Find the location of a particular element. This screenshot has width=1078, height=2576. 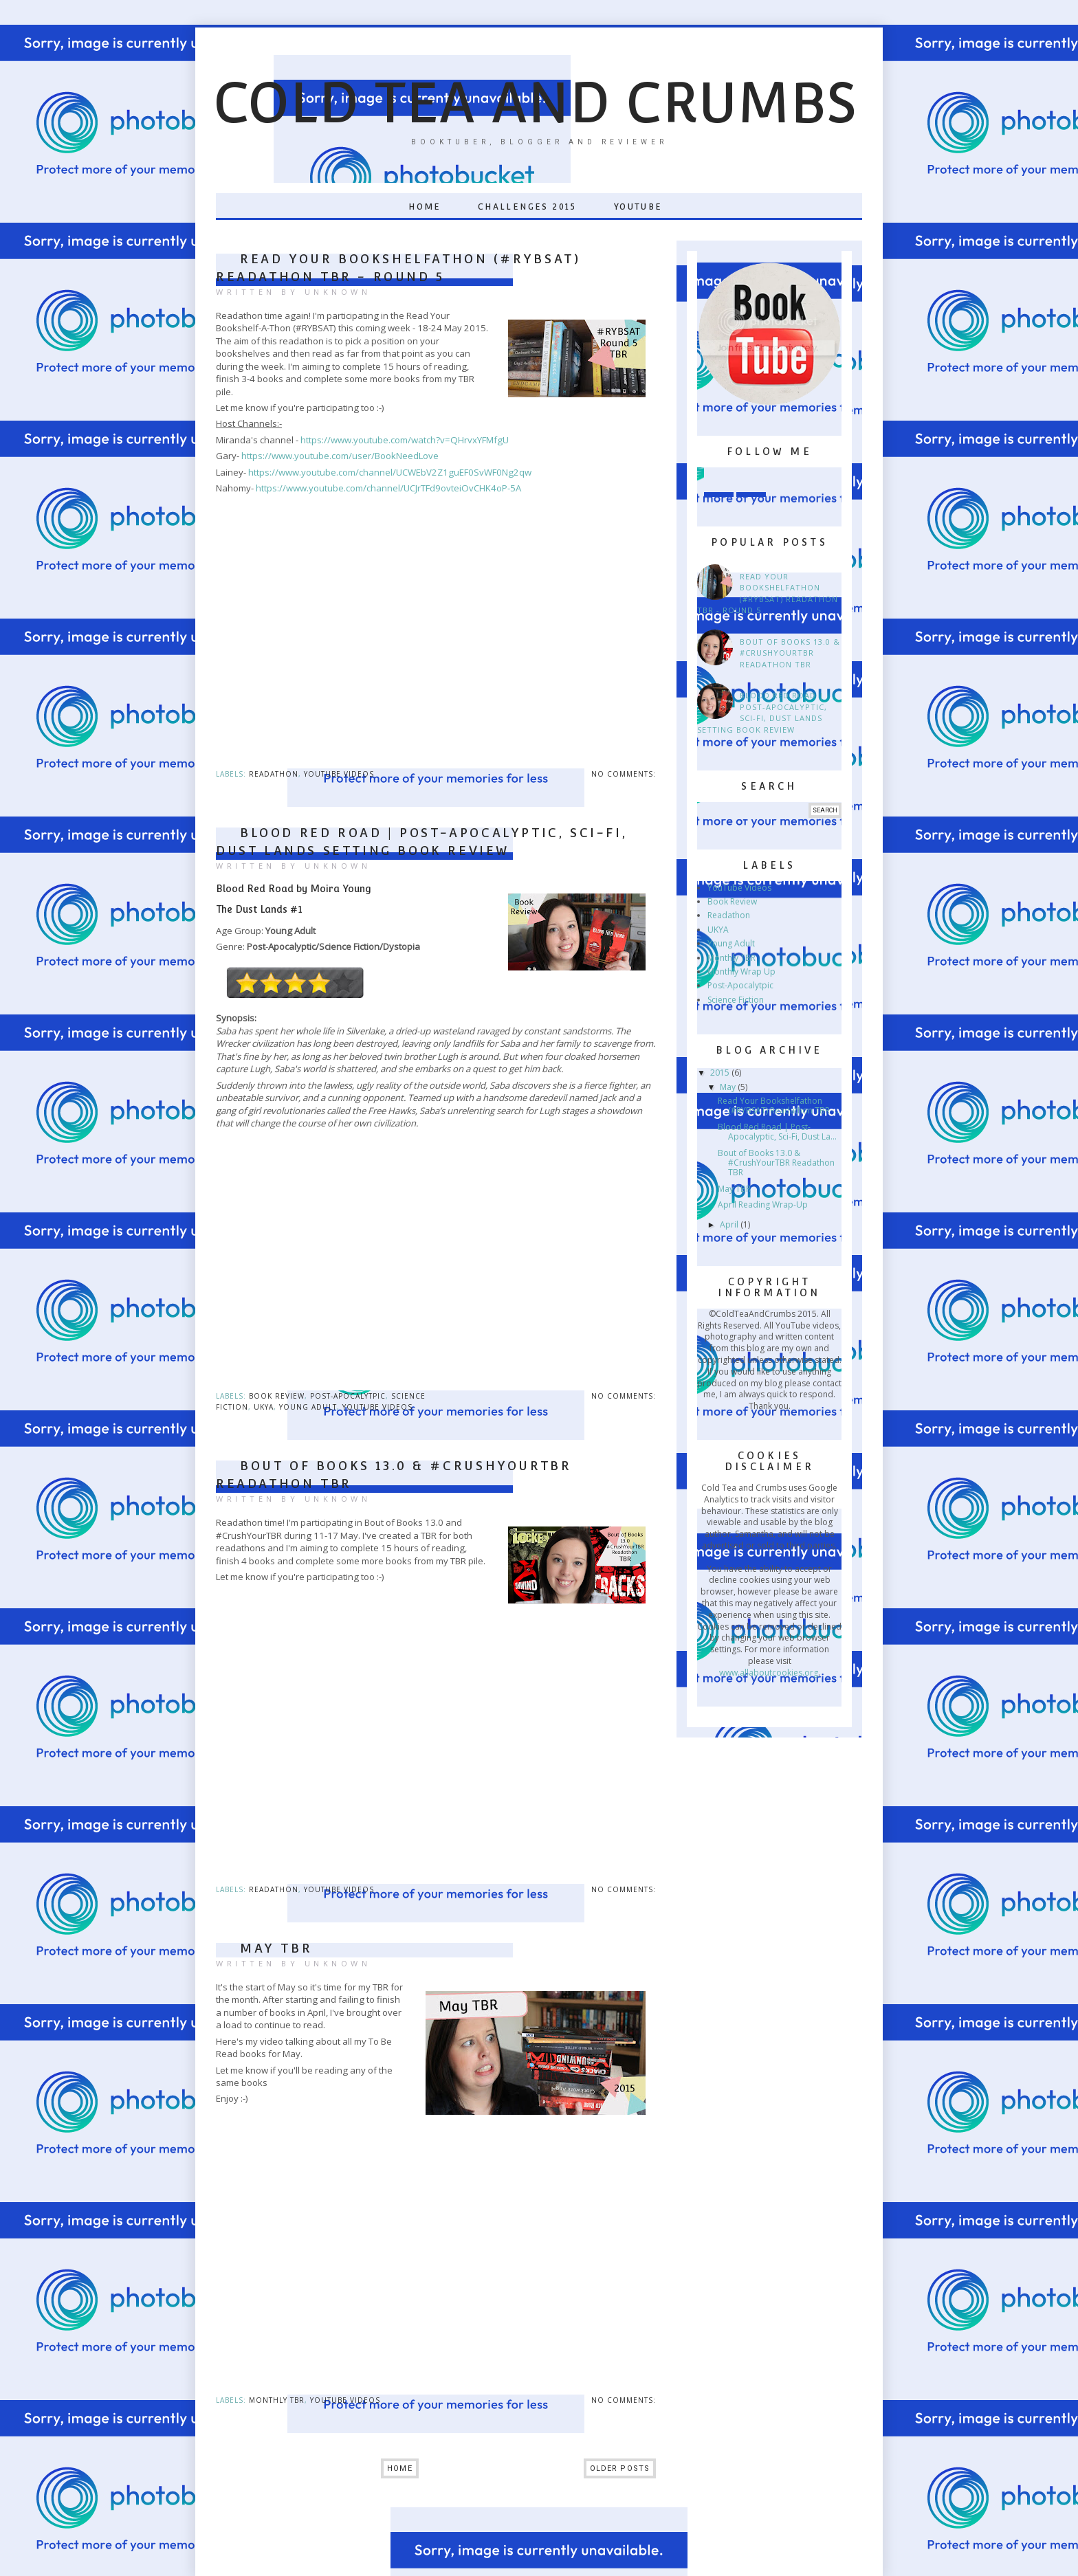

Young Adult is located at coordinates (308, 1407).